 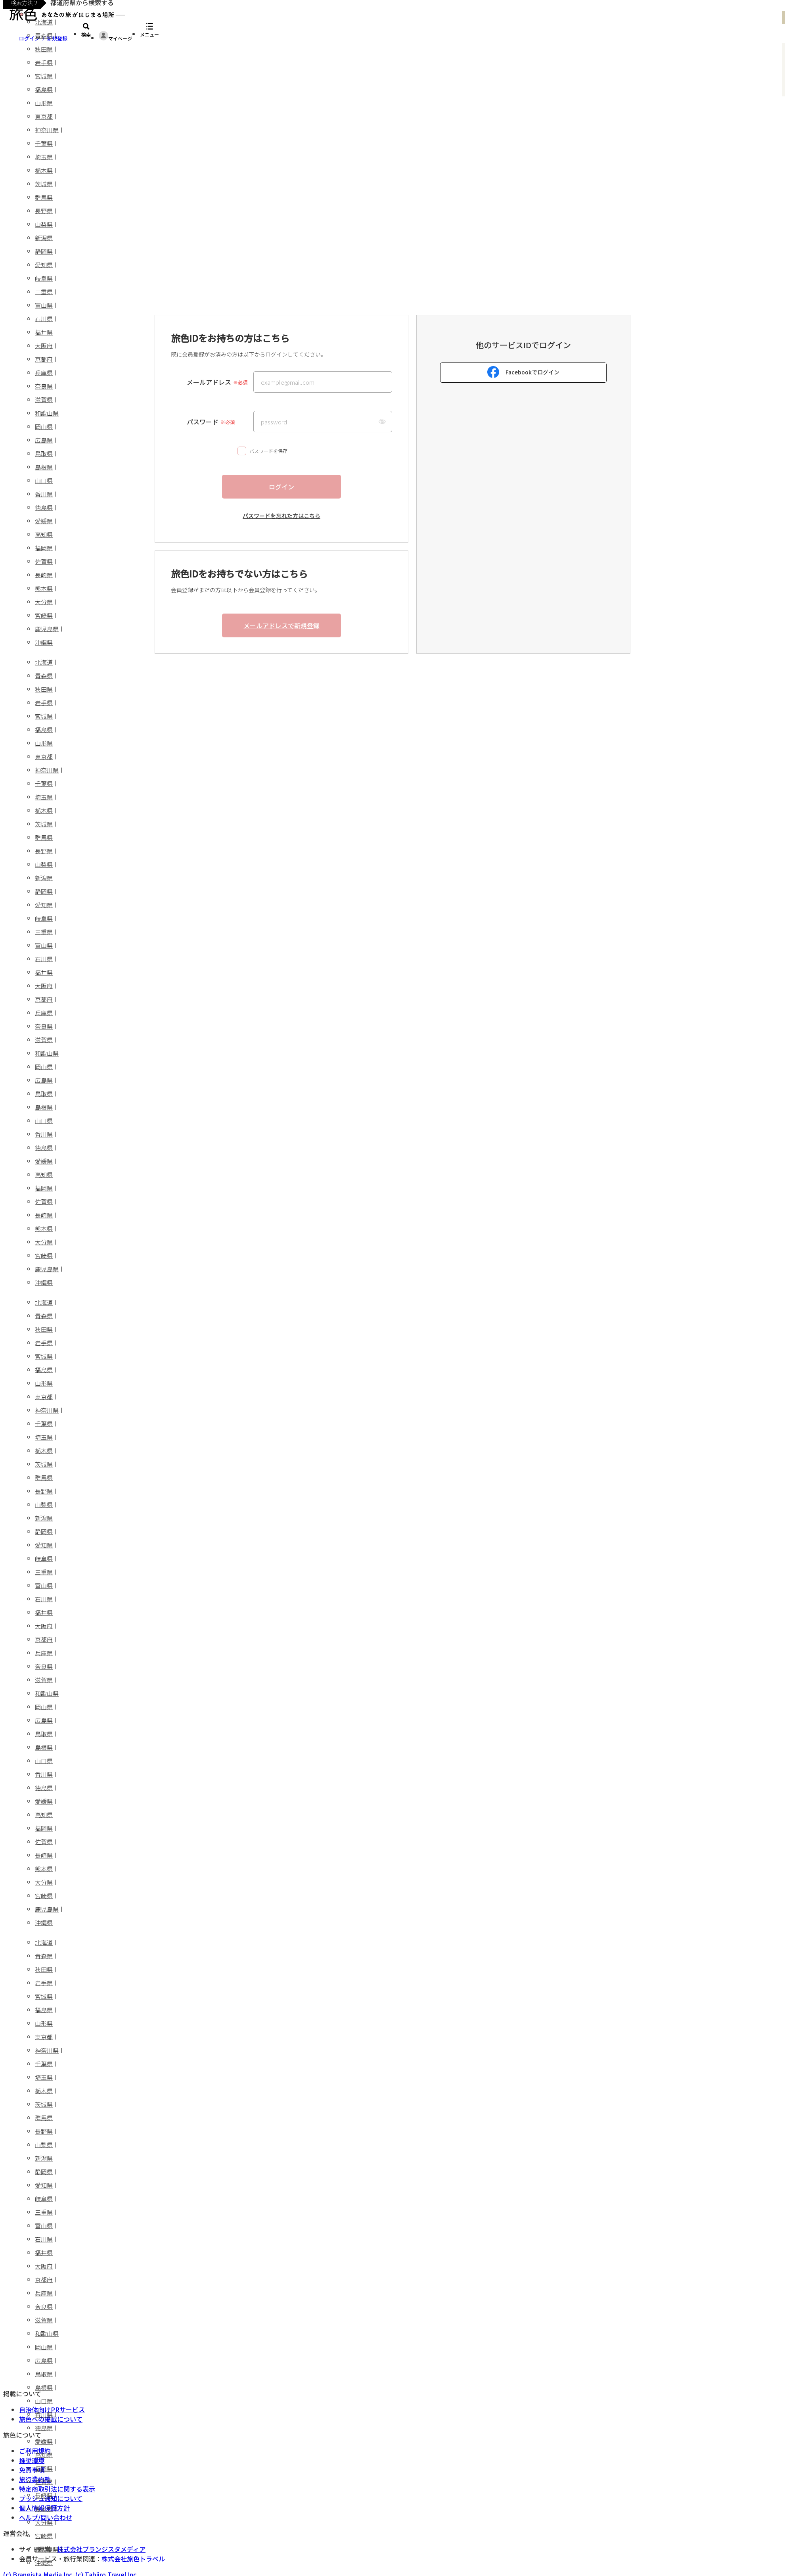 What do you see at coordinates (44, 49) in the screenshot?
I see `秋田県` at bounding box center [44, 49].